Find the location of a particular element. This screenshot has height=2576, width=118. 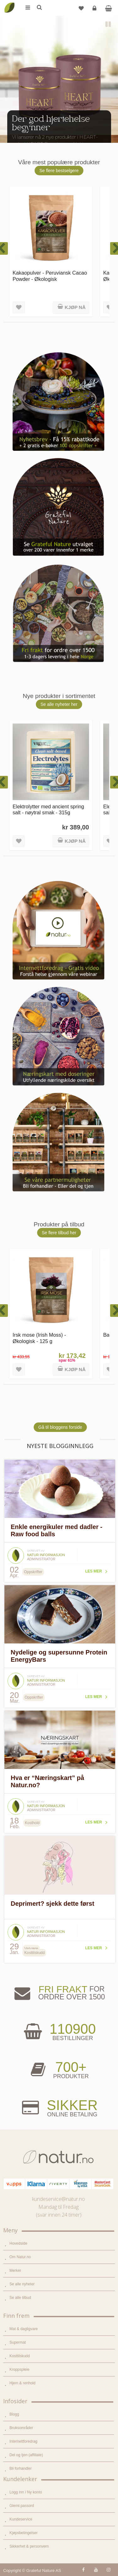

Mat & dagligvare is located at coordinates (23, 2329).